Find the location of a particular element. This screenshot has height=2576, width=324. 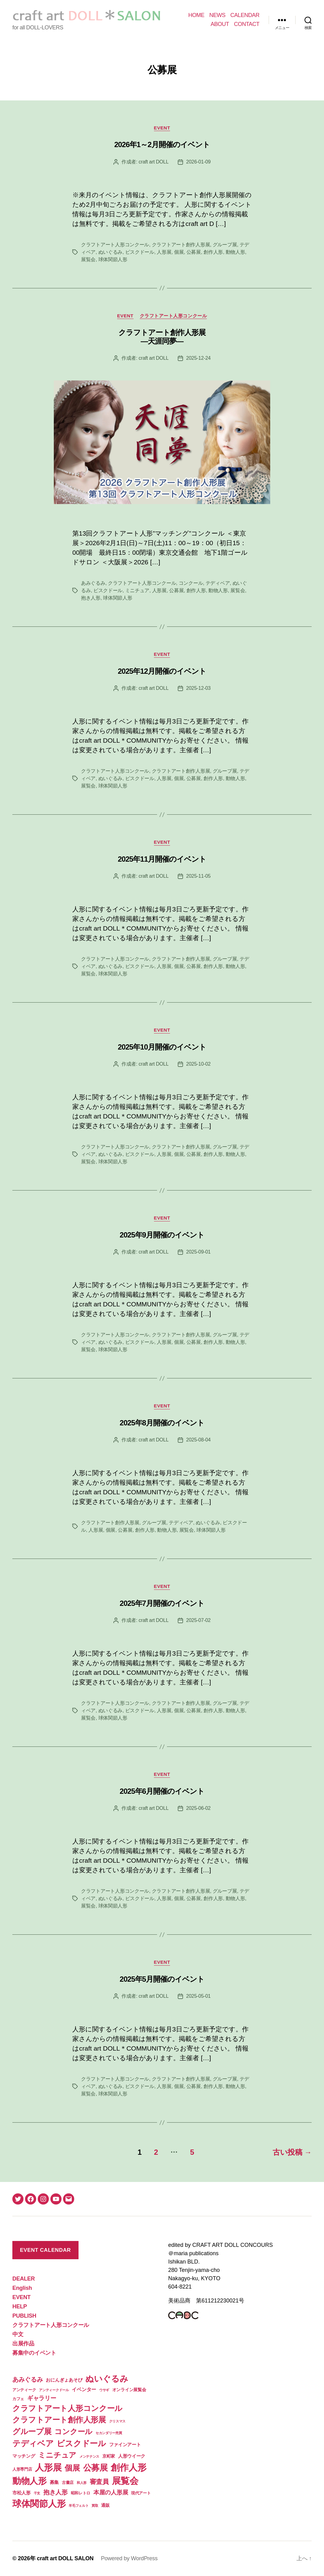

アンティークドール [アンティークドール (1個の項目)] is located at coordinates (54, 2390).